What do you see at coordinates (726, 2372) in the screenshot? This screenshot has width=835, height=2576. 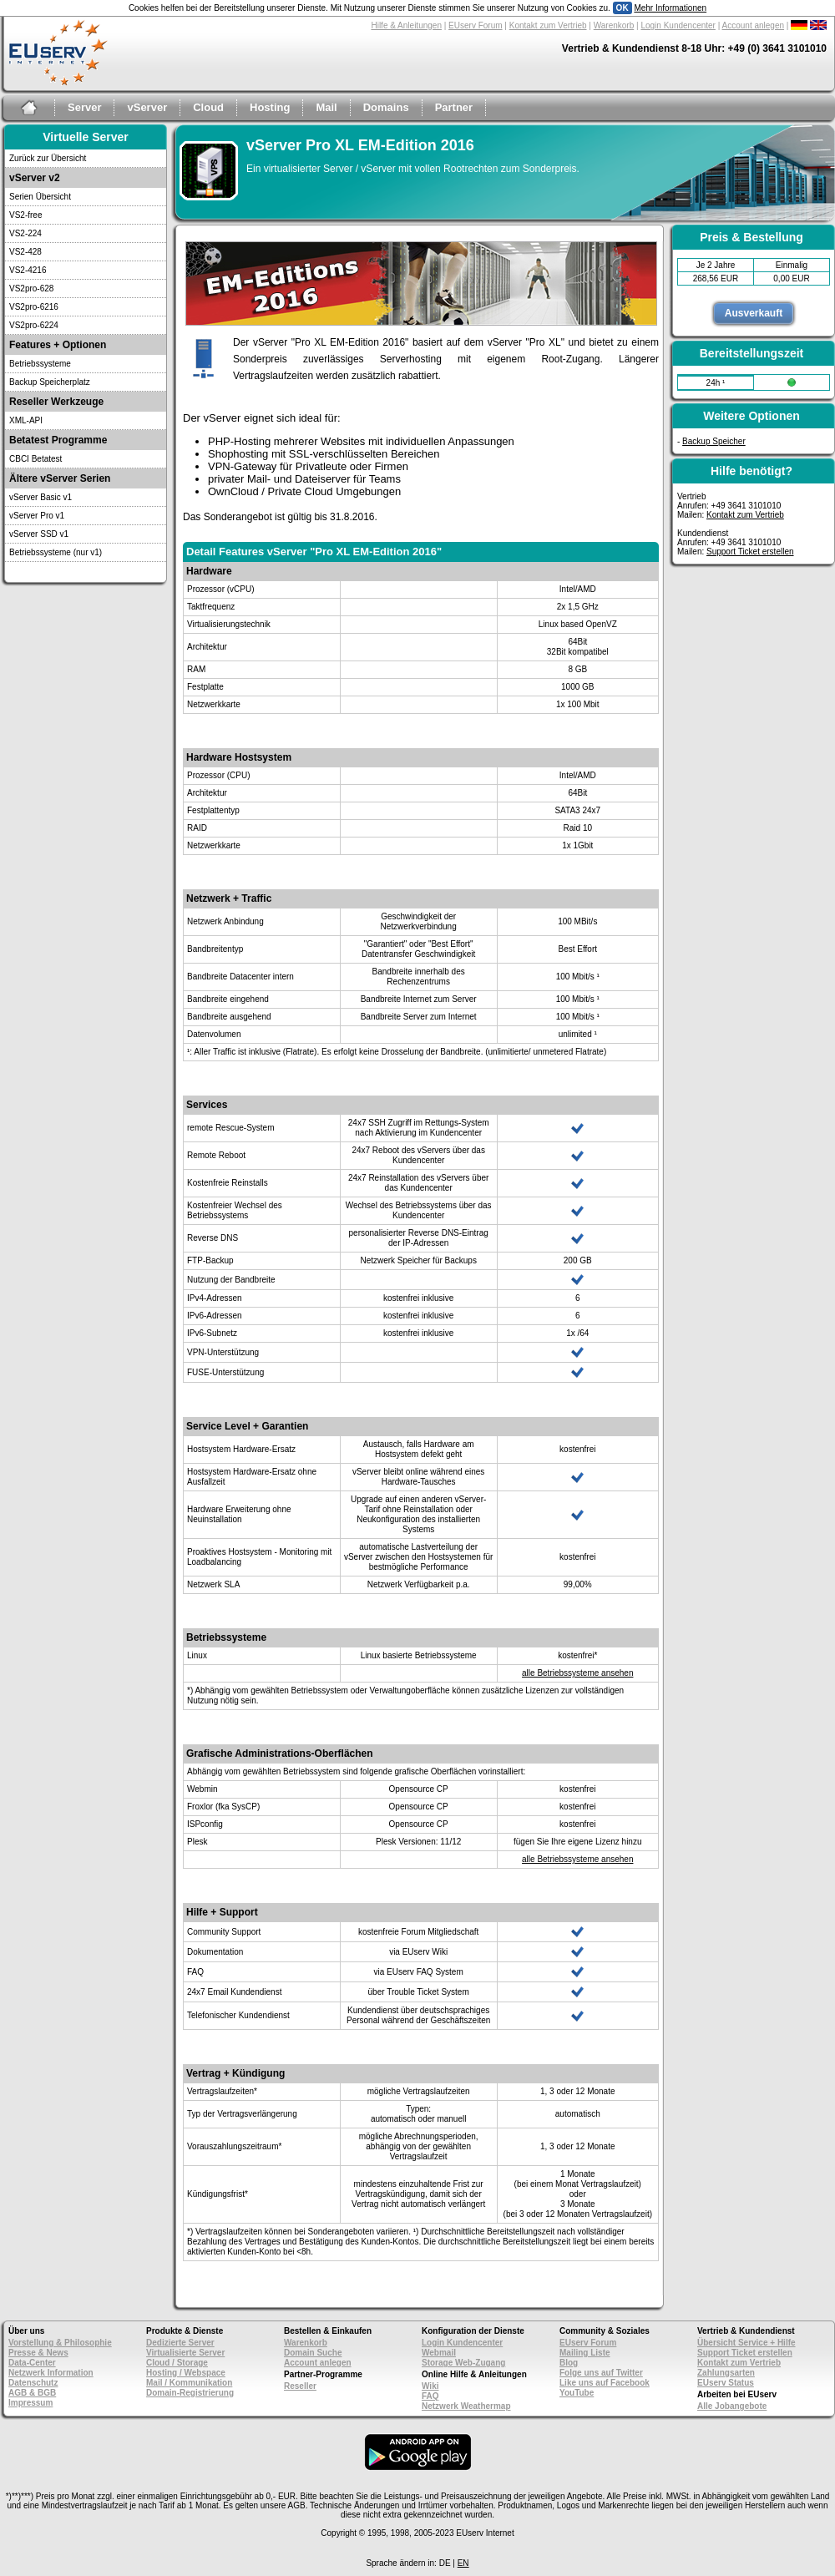 I see `Zahlungsarten` at bounding box center [726, 2372].